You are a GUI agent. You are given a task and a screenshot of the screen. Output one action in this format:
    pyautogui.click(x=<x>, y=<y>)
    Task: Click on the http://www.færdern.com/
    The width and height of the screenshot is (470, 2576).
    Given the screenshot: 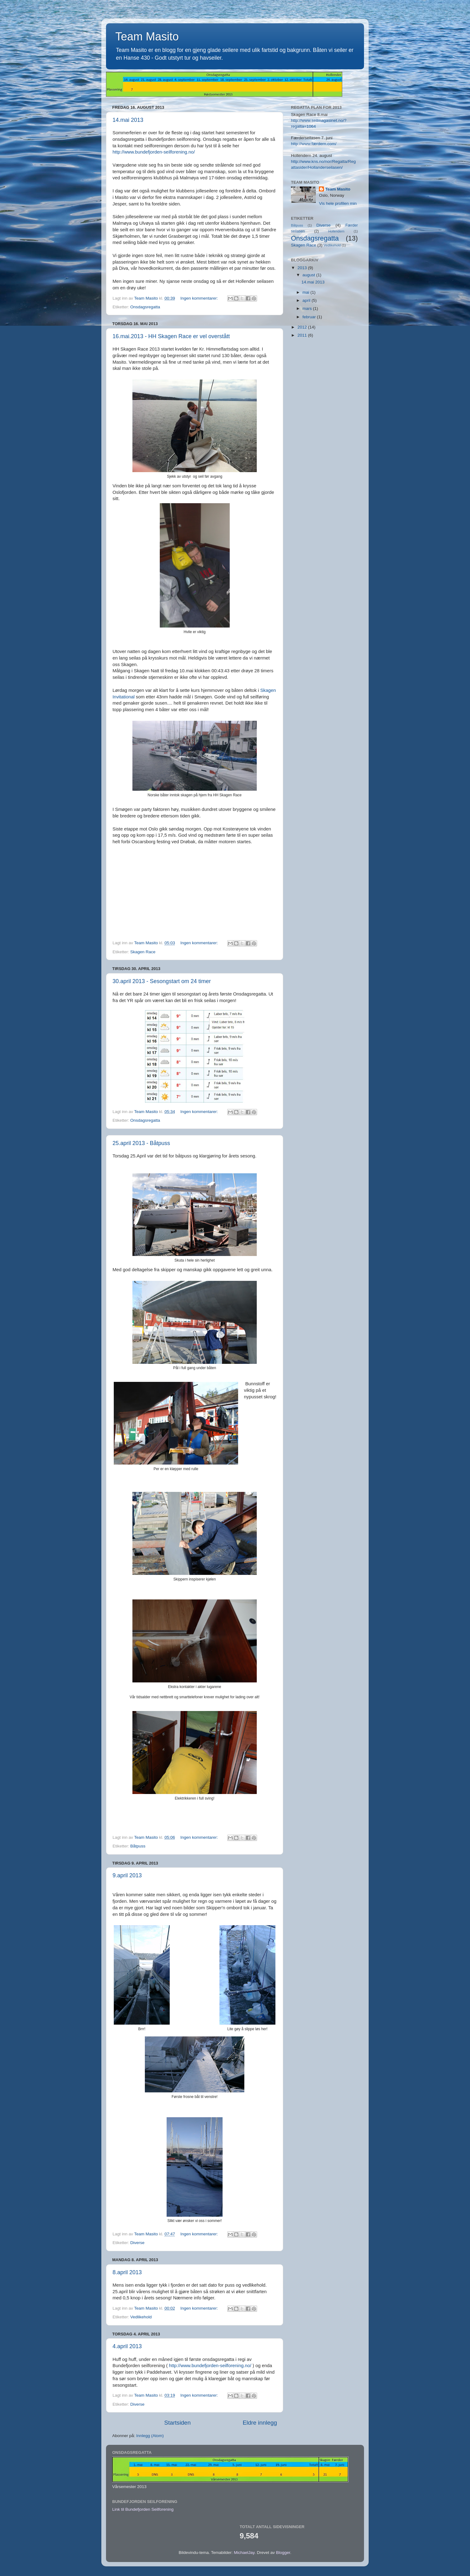 What is the action you would take?
    pyautogui.click(x=313, y=143)
    